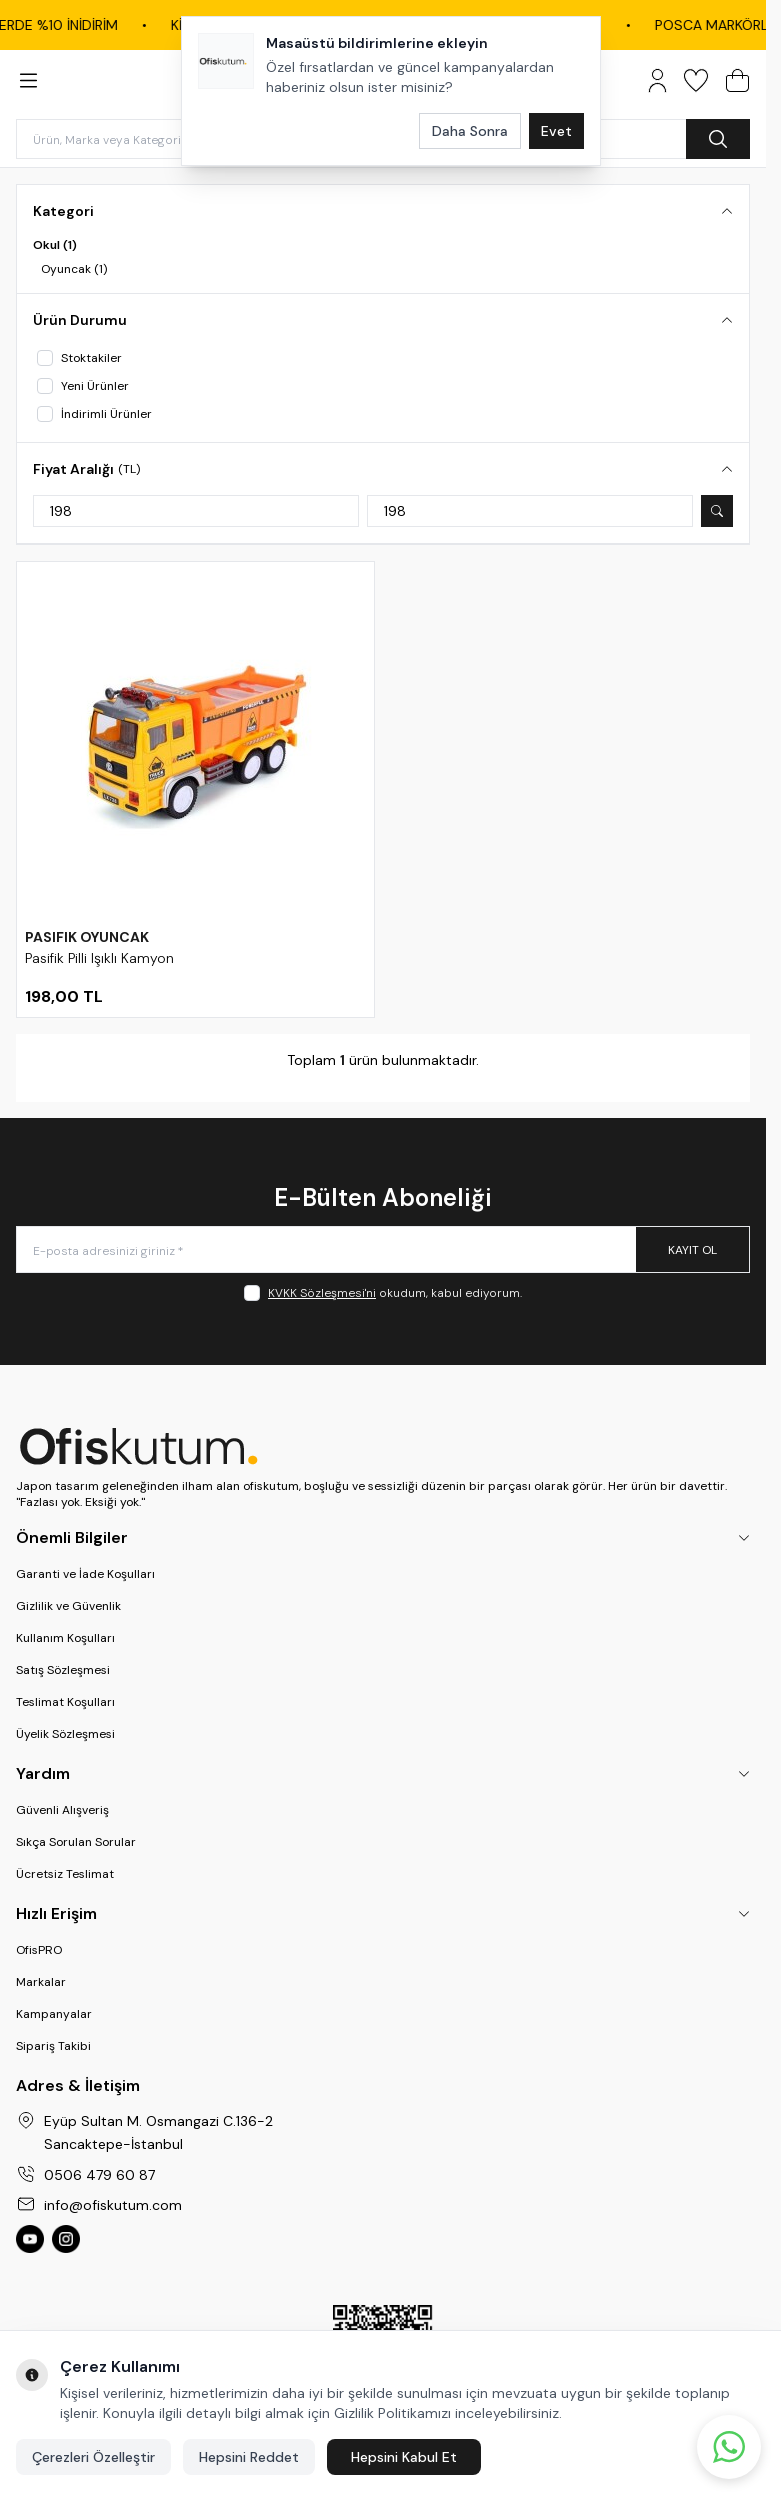  I want to click on Çerezleri Özelleştir, so click(93, 2457).